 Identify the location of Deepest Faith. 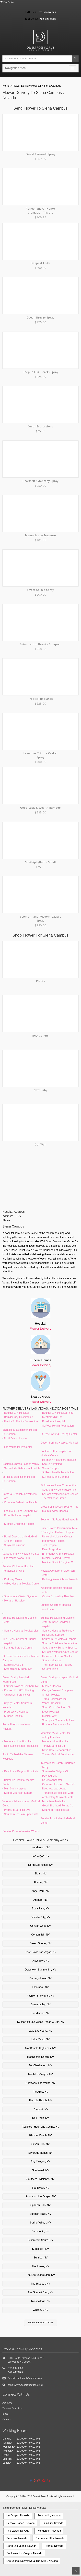
(40, 263).